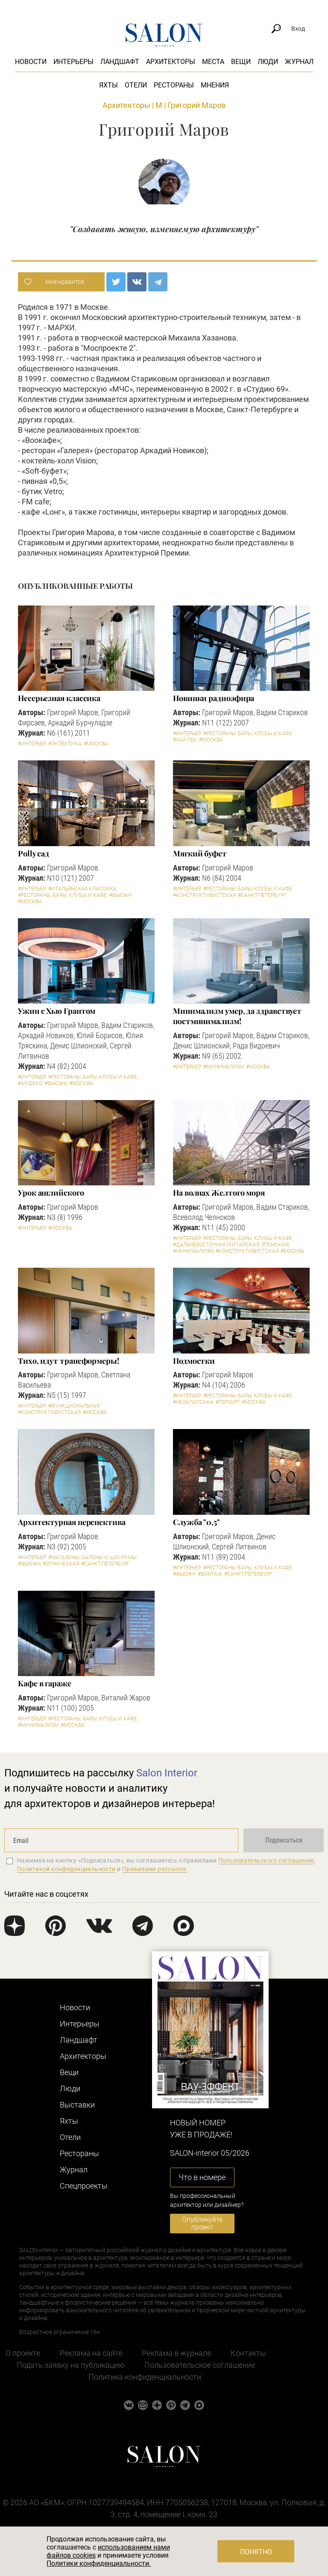  I want to click on Новинки радиоэфира, so click(213, 698).